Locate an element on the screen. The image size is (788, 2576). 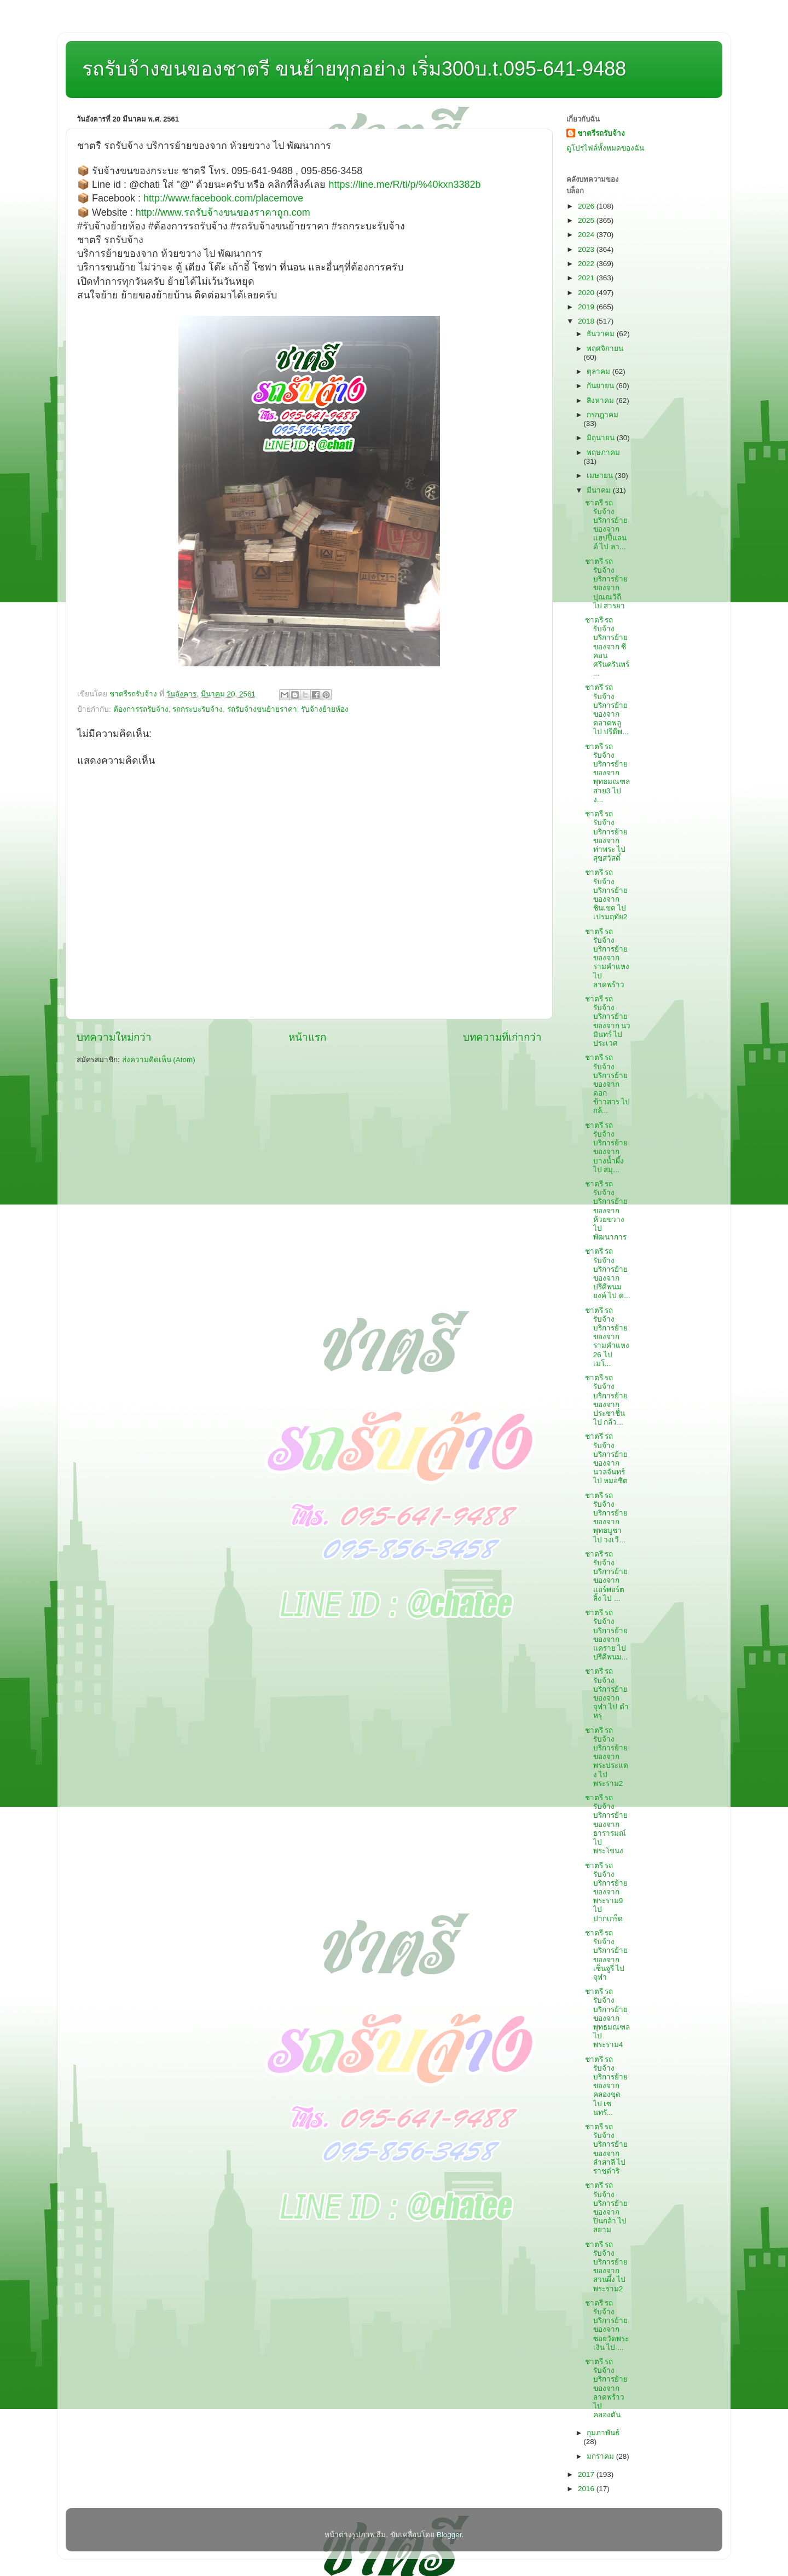
ชาตรี รถรับจ้าง บริการย้ายของจาก ท่าพระ ไป สุขสวัสดิ์ is located at coordinates (606, 836).